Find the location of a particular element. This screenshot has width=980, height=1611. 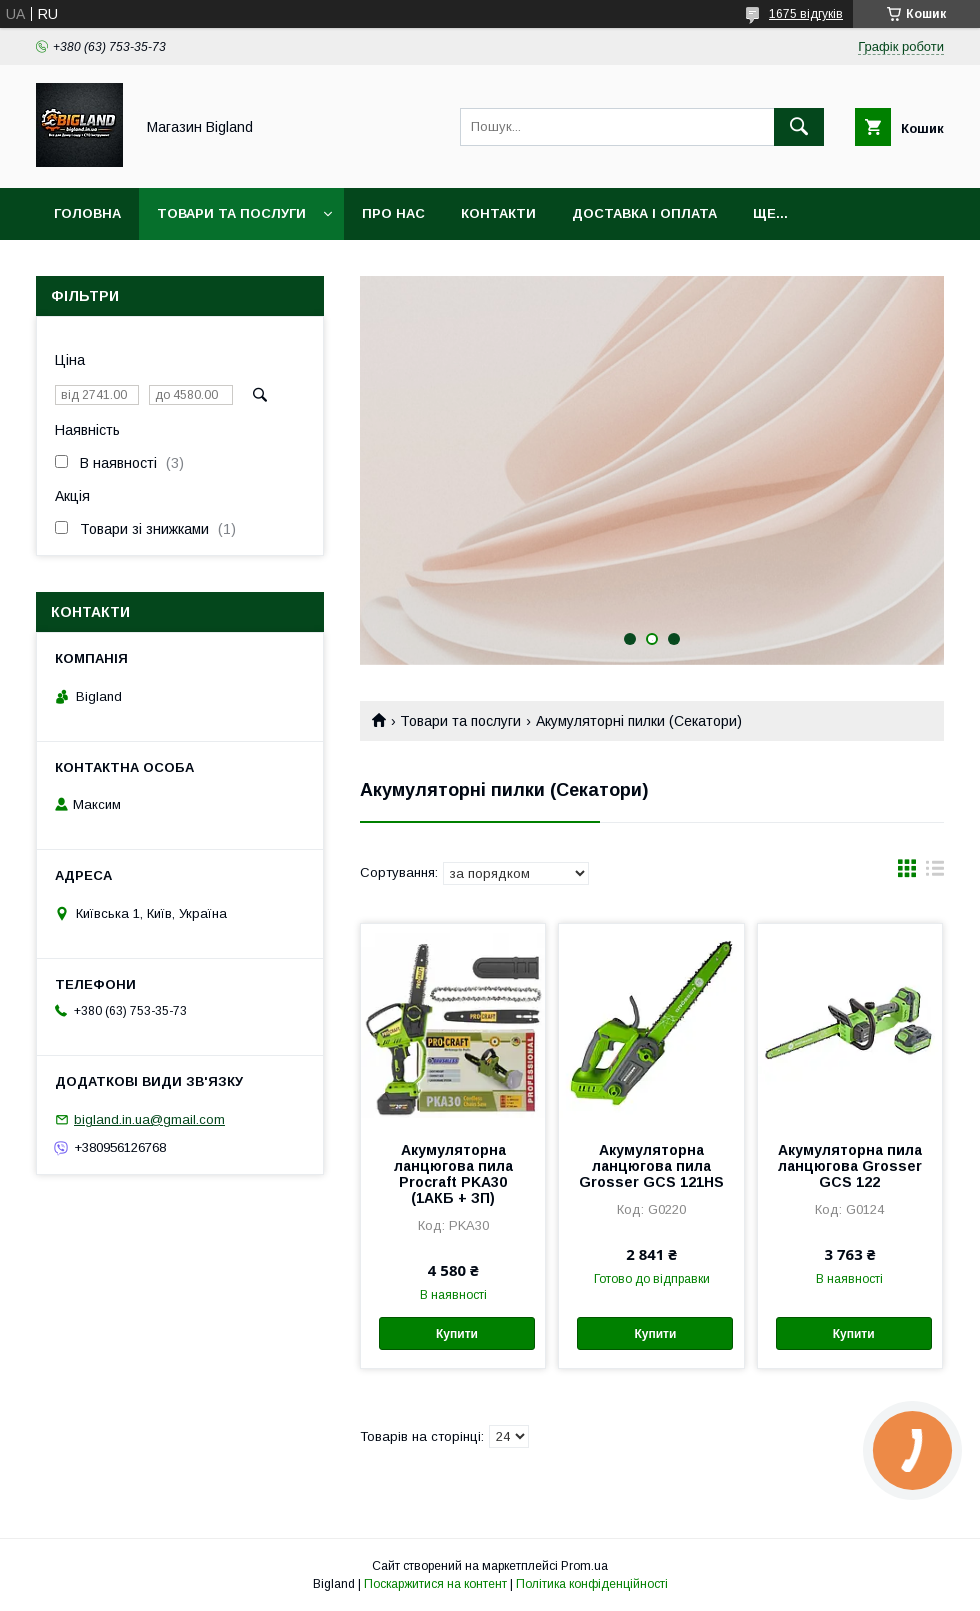

Поскаржитися на контент is located at coordinates (435, 1584).